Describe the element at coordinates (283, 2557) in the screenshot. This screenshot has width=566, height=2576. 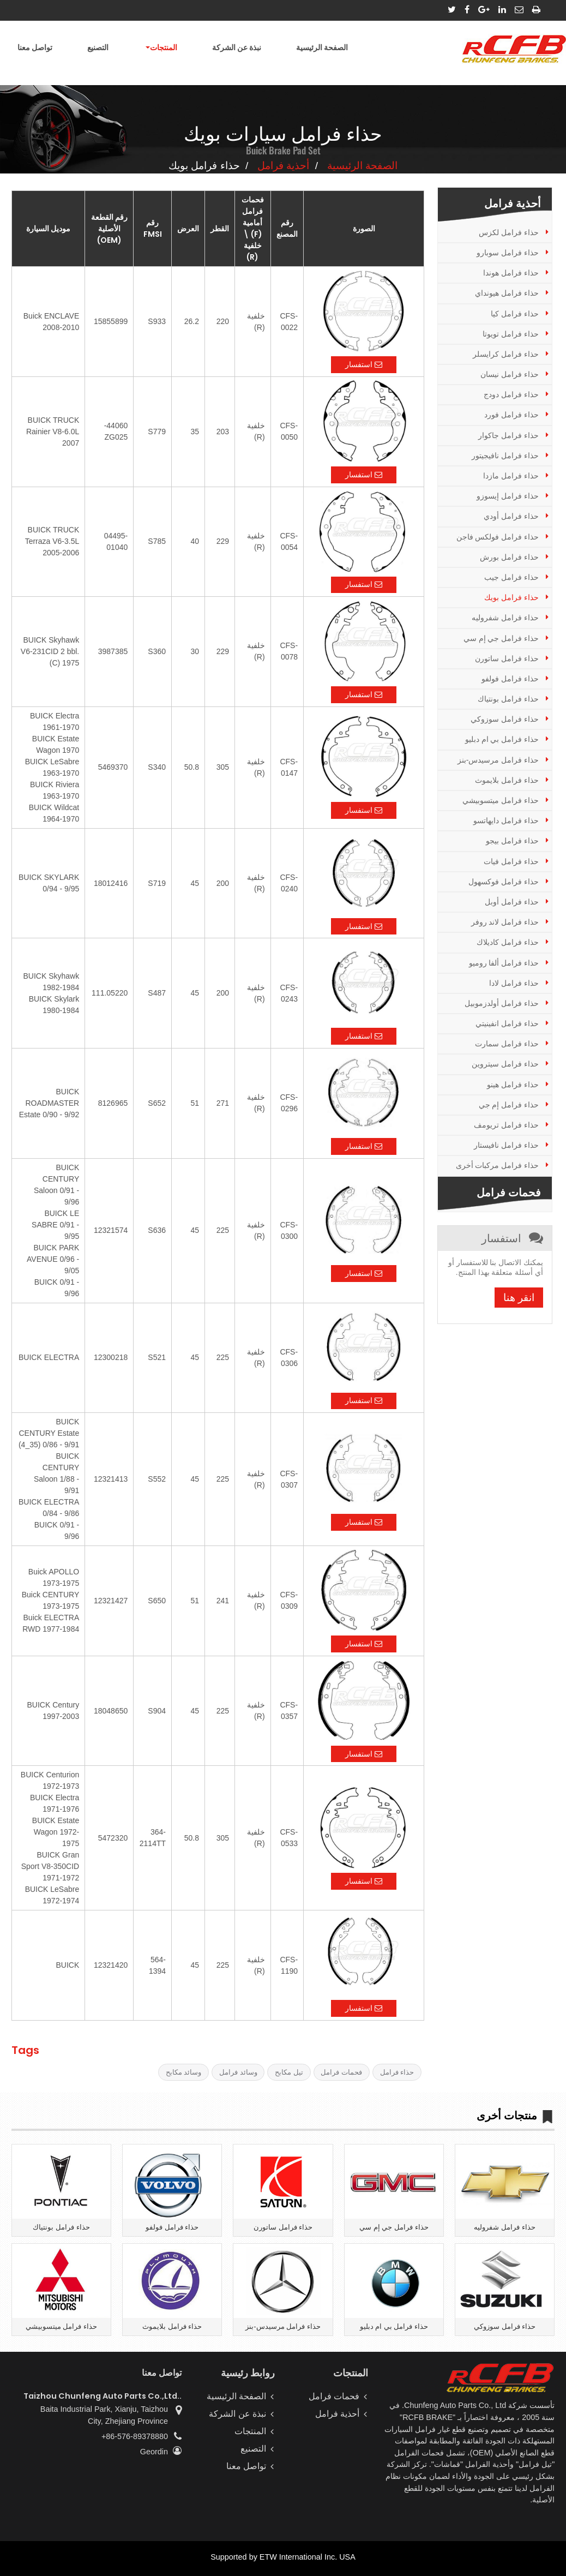
I see `Supported by ETW International Inc. USA` at that location.